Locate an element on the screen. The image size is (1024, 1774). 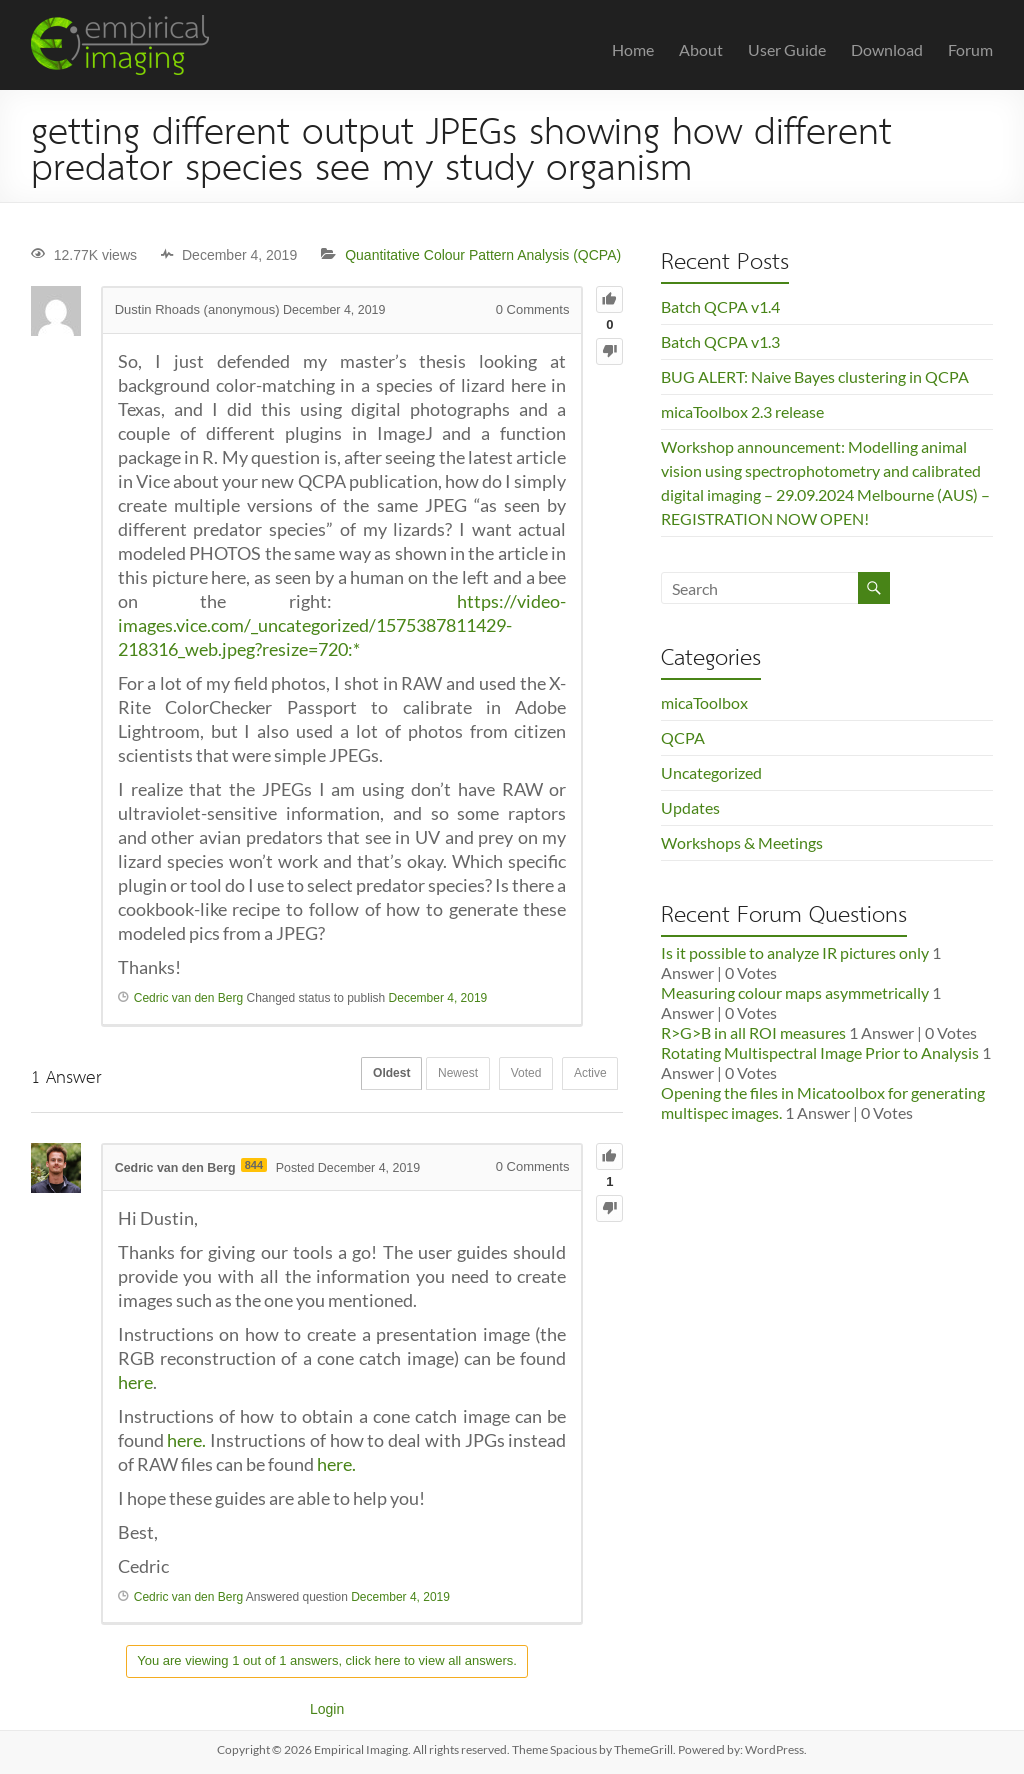
Rotating Multispectral Image Prior to Analysis is located at coordinates (820, 1052).